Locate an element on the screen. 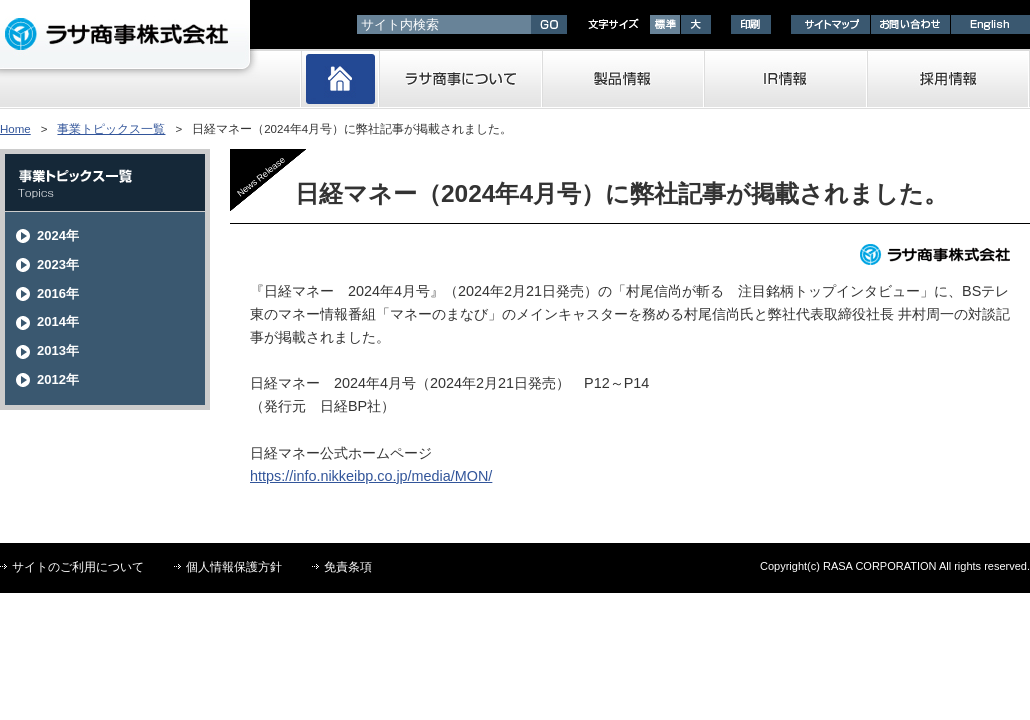  サイトのご利用について is located at coordinates (78, 567).